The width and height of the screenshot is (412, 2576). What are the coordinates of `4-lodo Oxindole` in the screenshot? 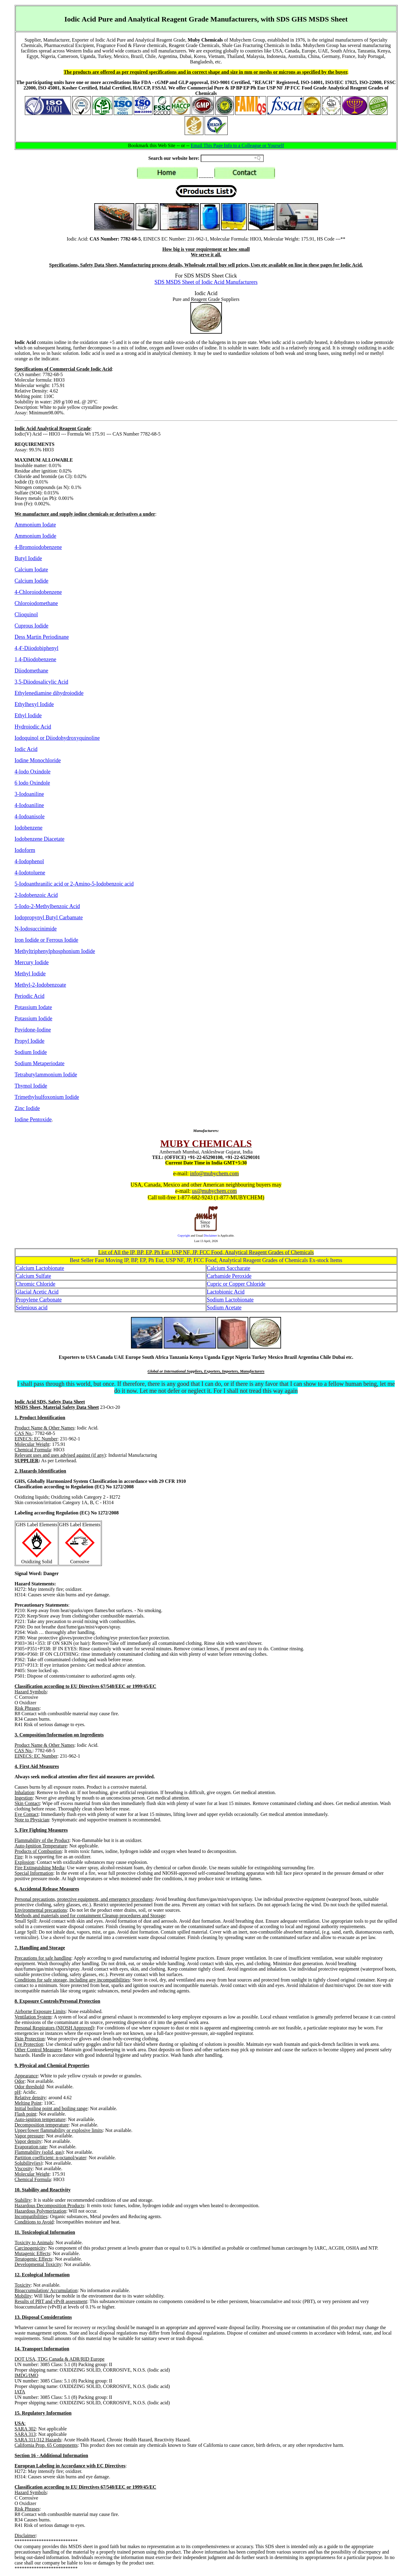 It's located at (33, 772).